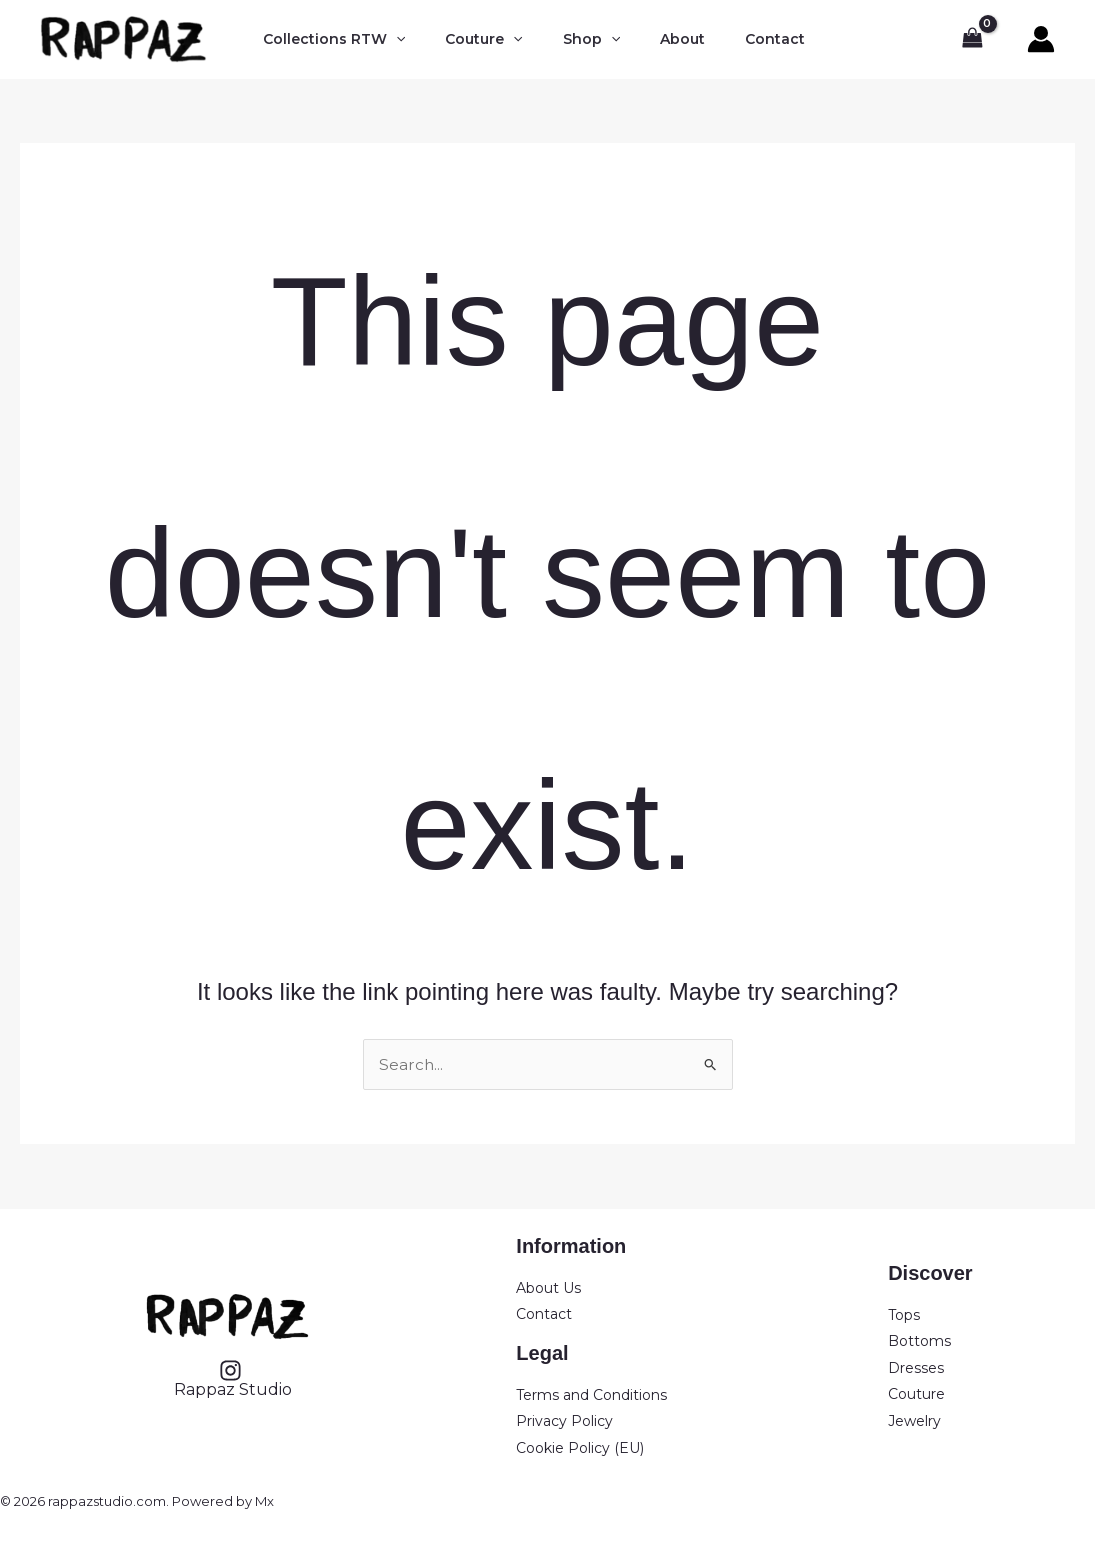 The image size is (1095, 1541). Describe the element at coordinates (972, 39) in the screenshot. I see `[View Shopping Cart, empty]` at that location.